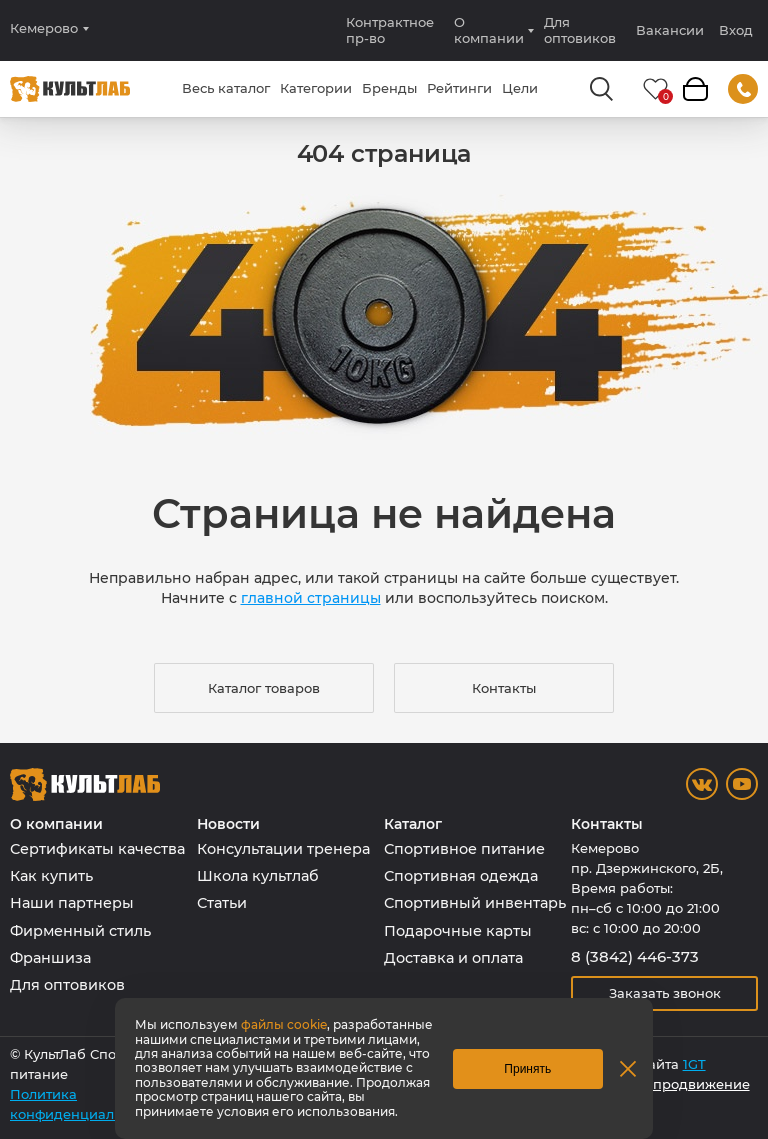 The height and width of the screenshot is (1139, 768). I want to click on Статьи, so click(222, 903).